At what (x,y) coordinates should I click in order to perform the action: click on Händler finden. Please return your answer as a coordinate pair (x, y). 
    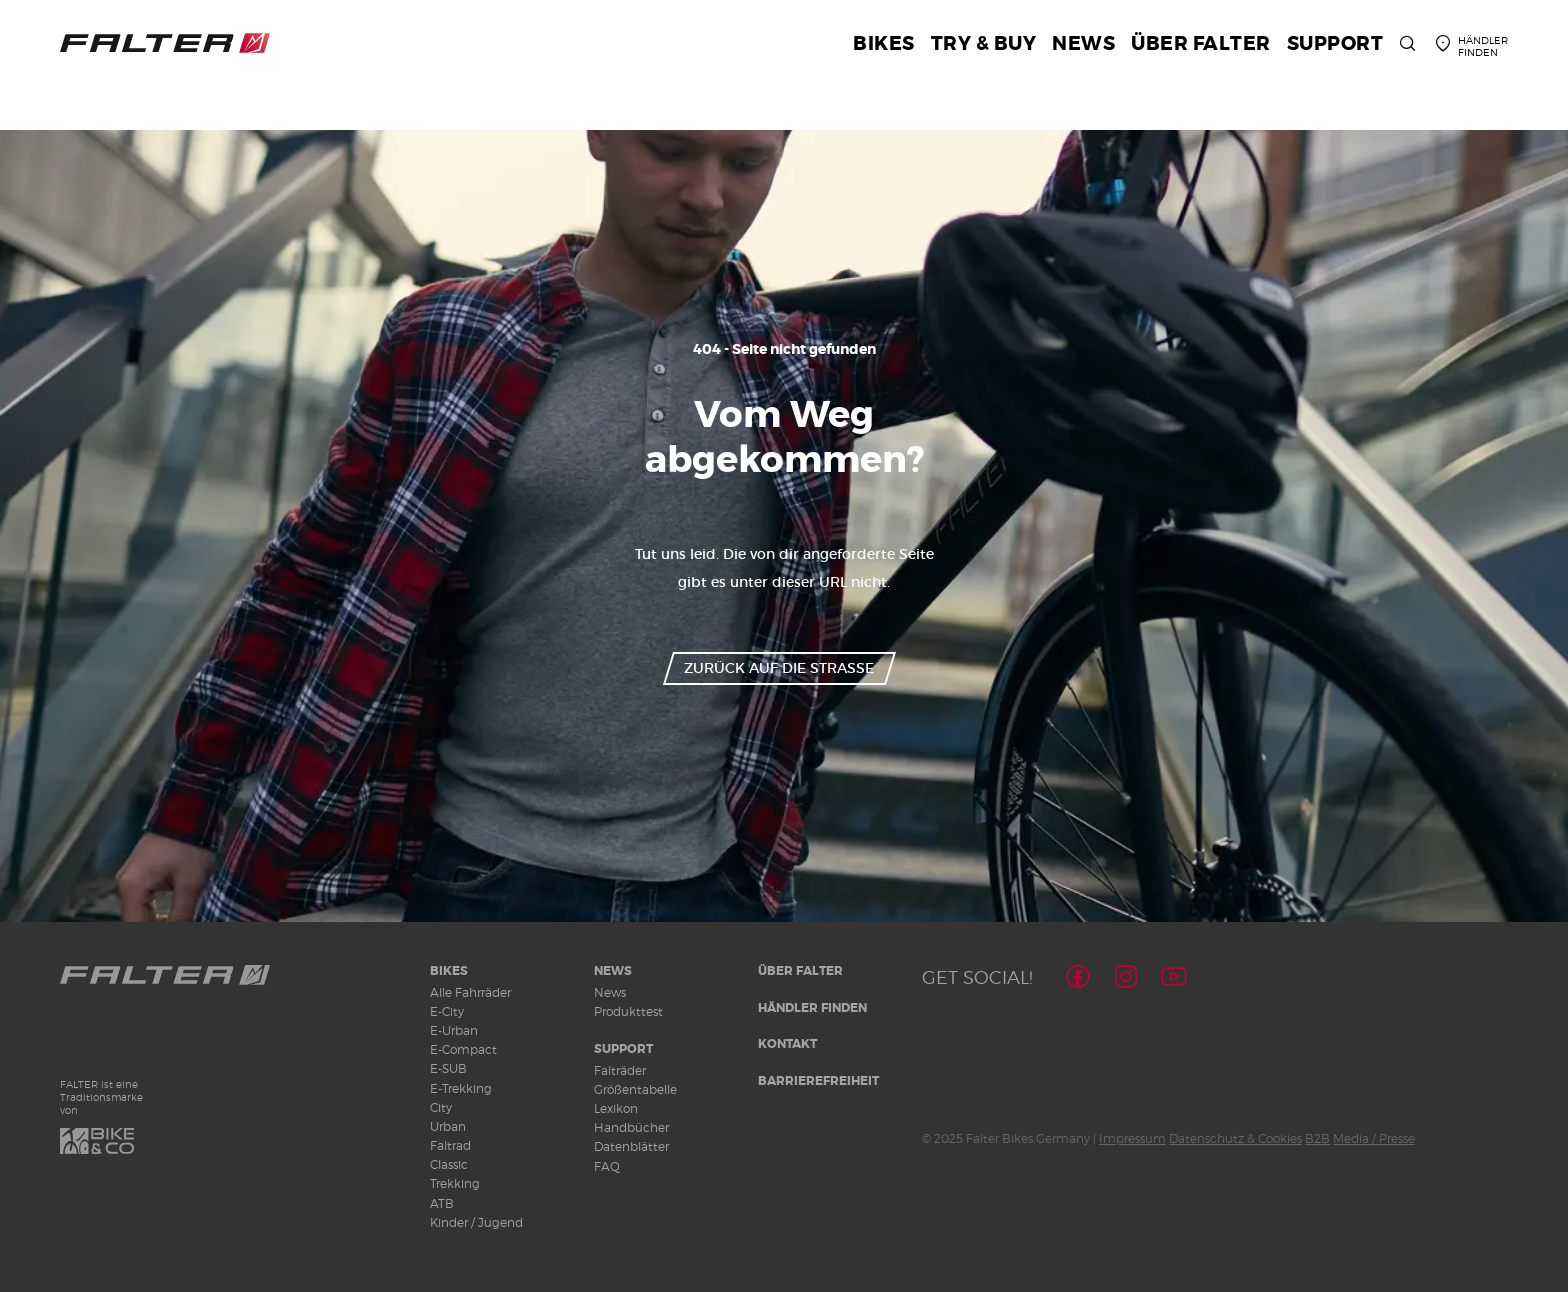
    Looking at the image, I should click on (812, 1008).